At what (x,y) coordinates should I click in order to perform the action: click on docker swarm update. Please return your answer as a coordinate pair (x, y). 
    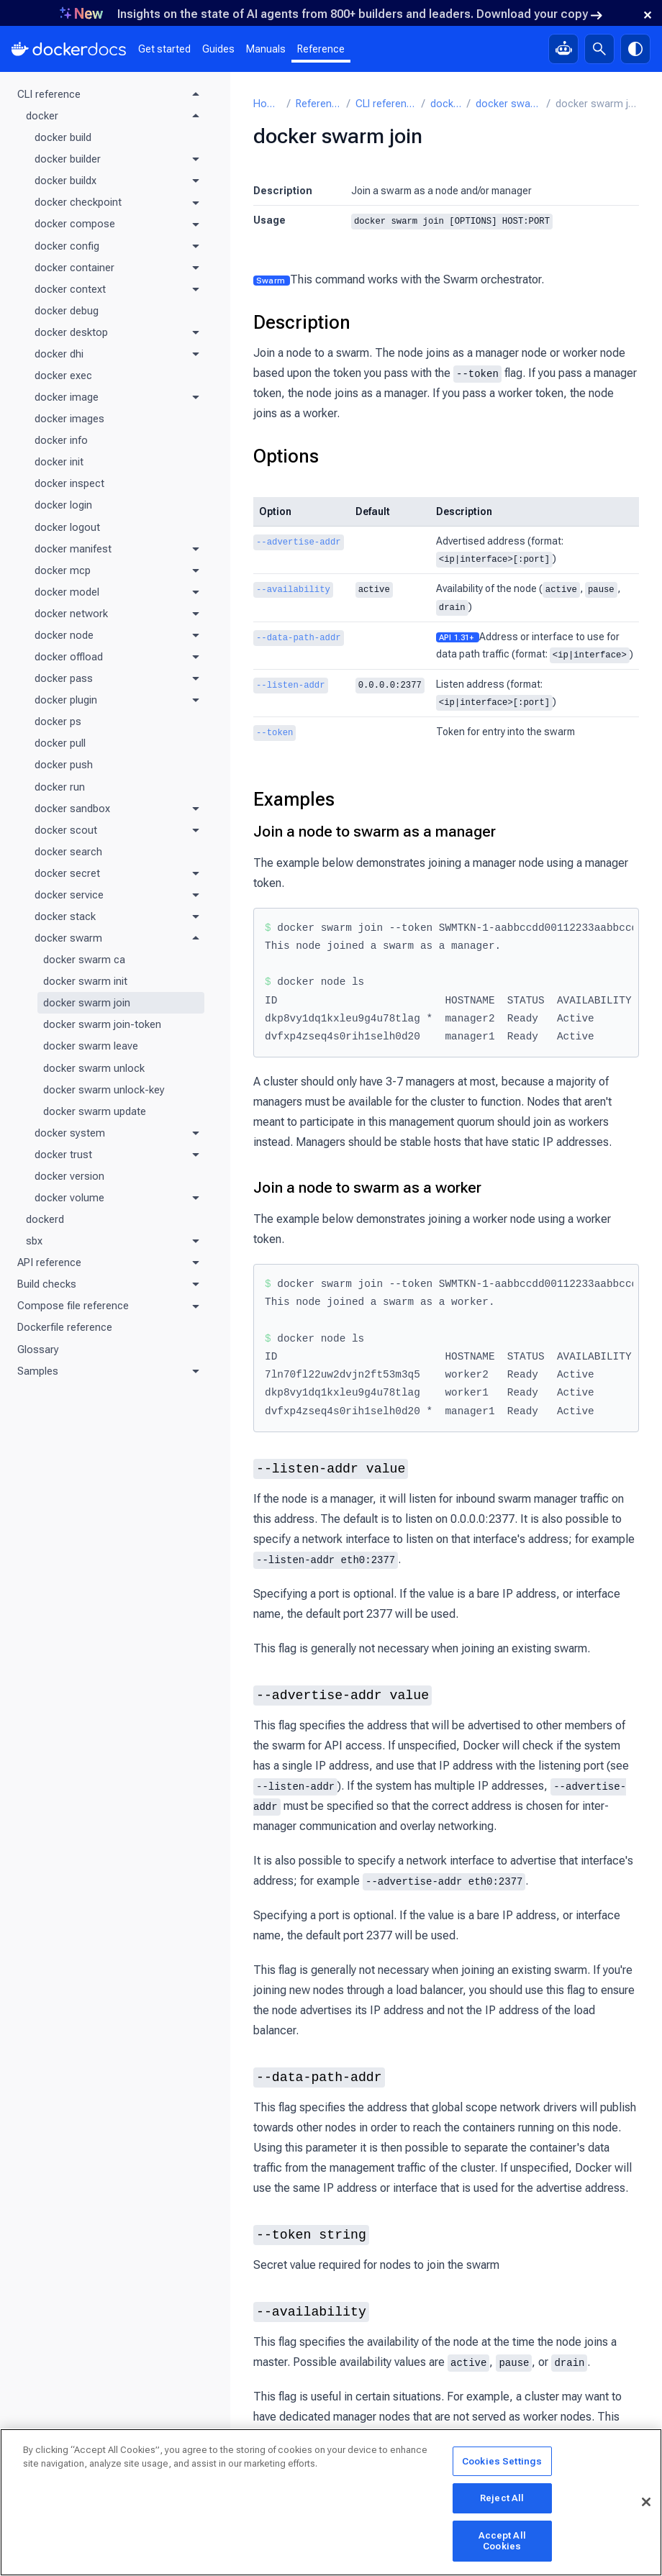
    Looking at the image, I should click on (94, 1111).